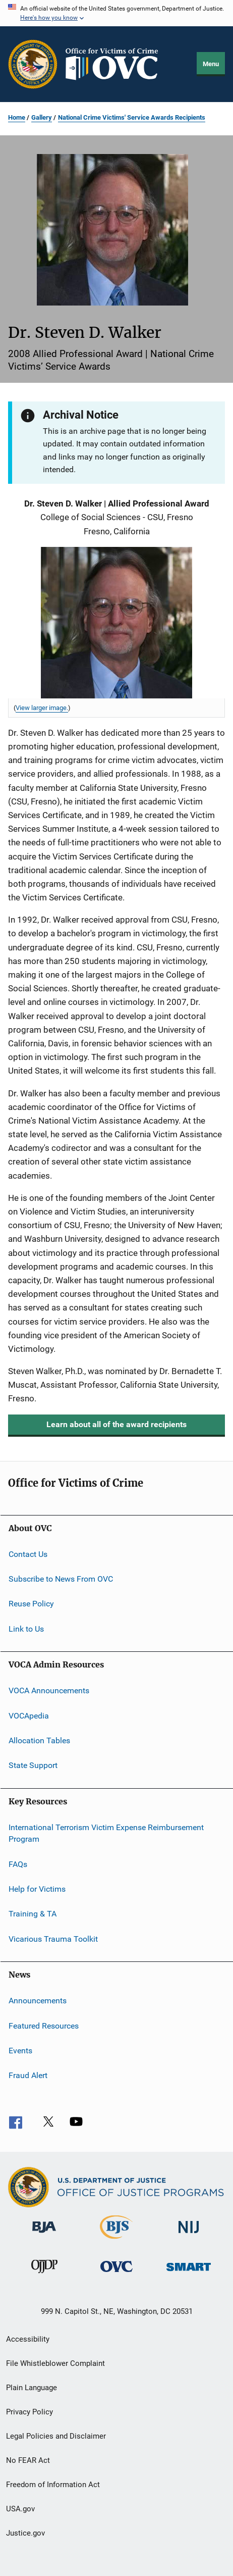  I want to click on Learn about all of the award recipients, so click(116, 1424).